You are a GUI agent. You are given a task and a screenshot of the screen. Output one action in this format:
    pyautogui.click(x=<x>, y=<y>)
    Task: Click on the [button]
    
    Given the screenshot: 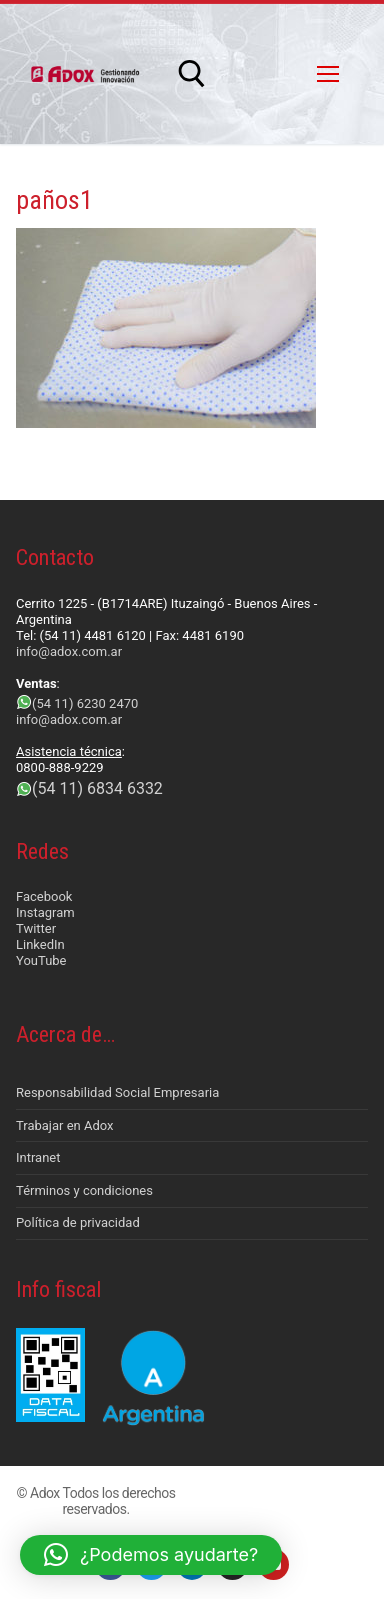 What is the action you would take?
    pyautogui.click(x=151, y=1555)
    